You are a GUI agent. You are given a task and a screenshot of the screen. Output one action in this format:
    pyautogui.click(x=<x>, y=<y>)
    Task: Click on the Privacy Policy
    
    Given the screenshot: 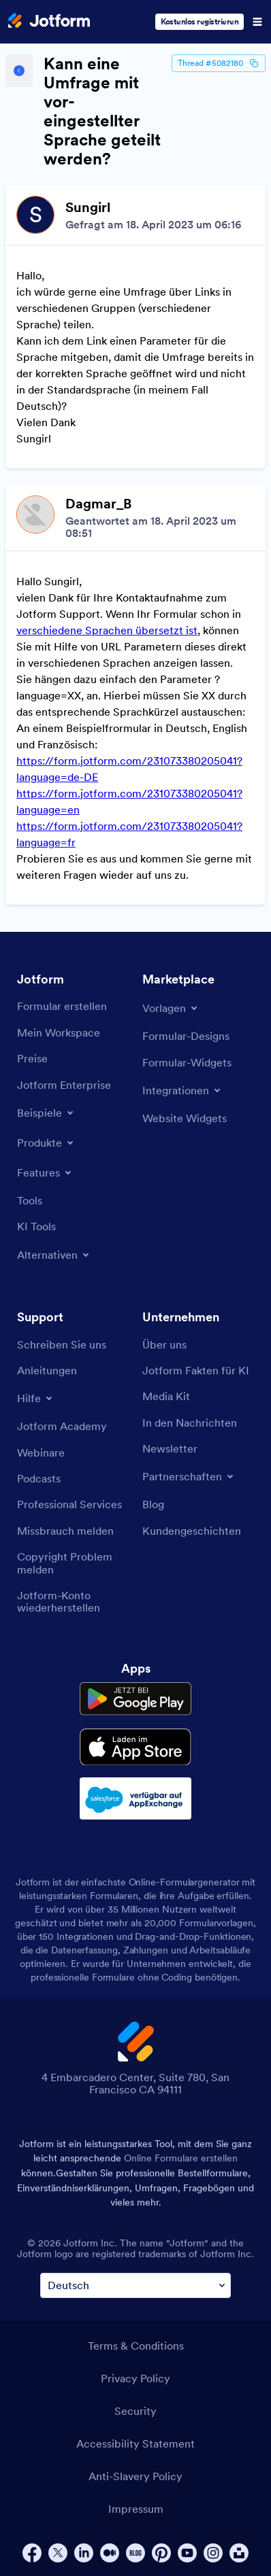 What is the action you would take?
    pyautogui.click(x=135, y=2378)
    